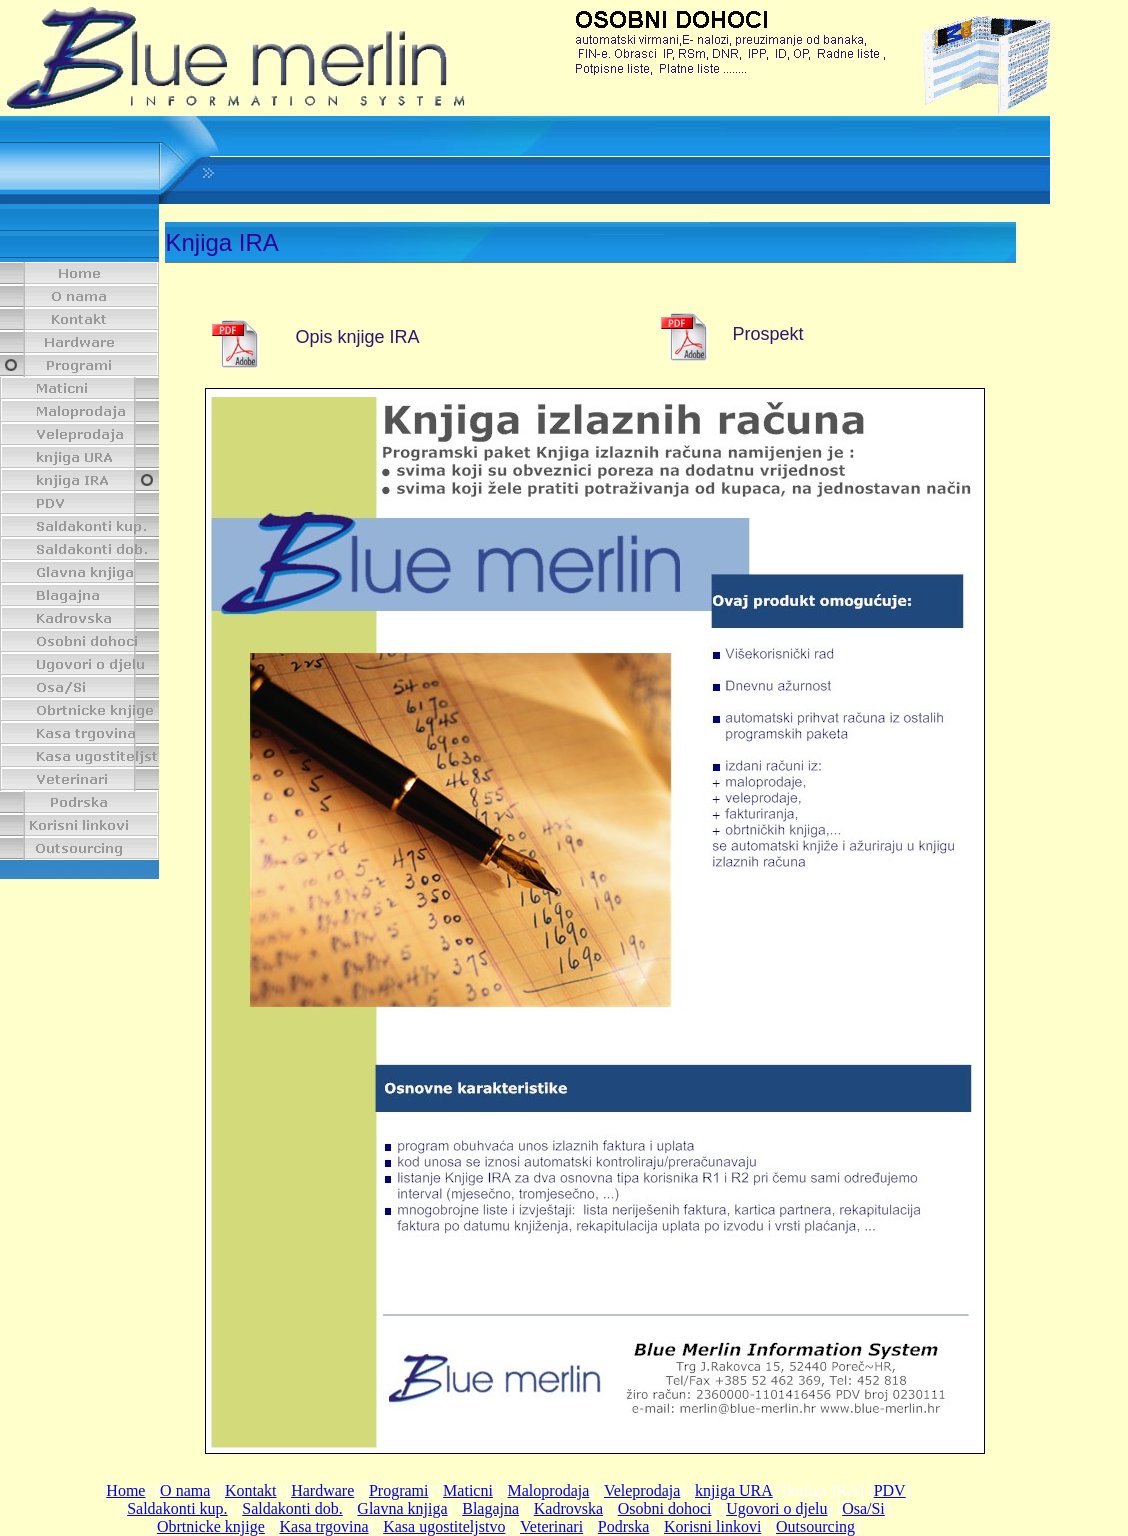 The height and width of the screenshot is (1536, 1128). What do you see at coordinates (490, 1508) in the screenshot?
I see `Blagajna` at bounding box center [490, 1508].